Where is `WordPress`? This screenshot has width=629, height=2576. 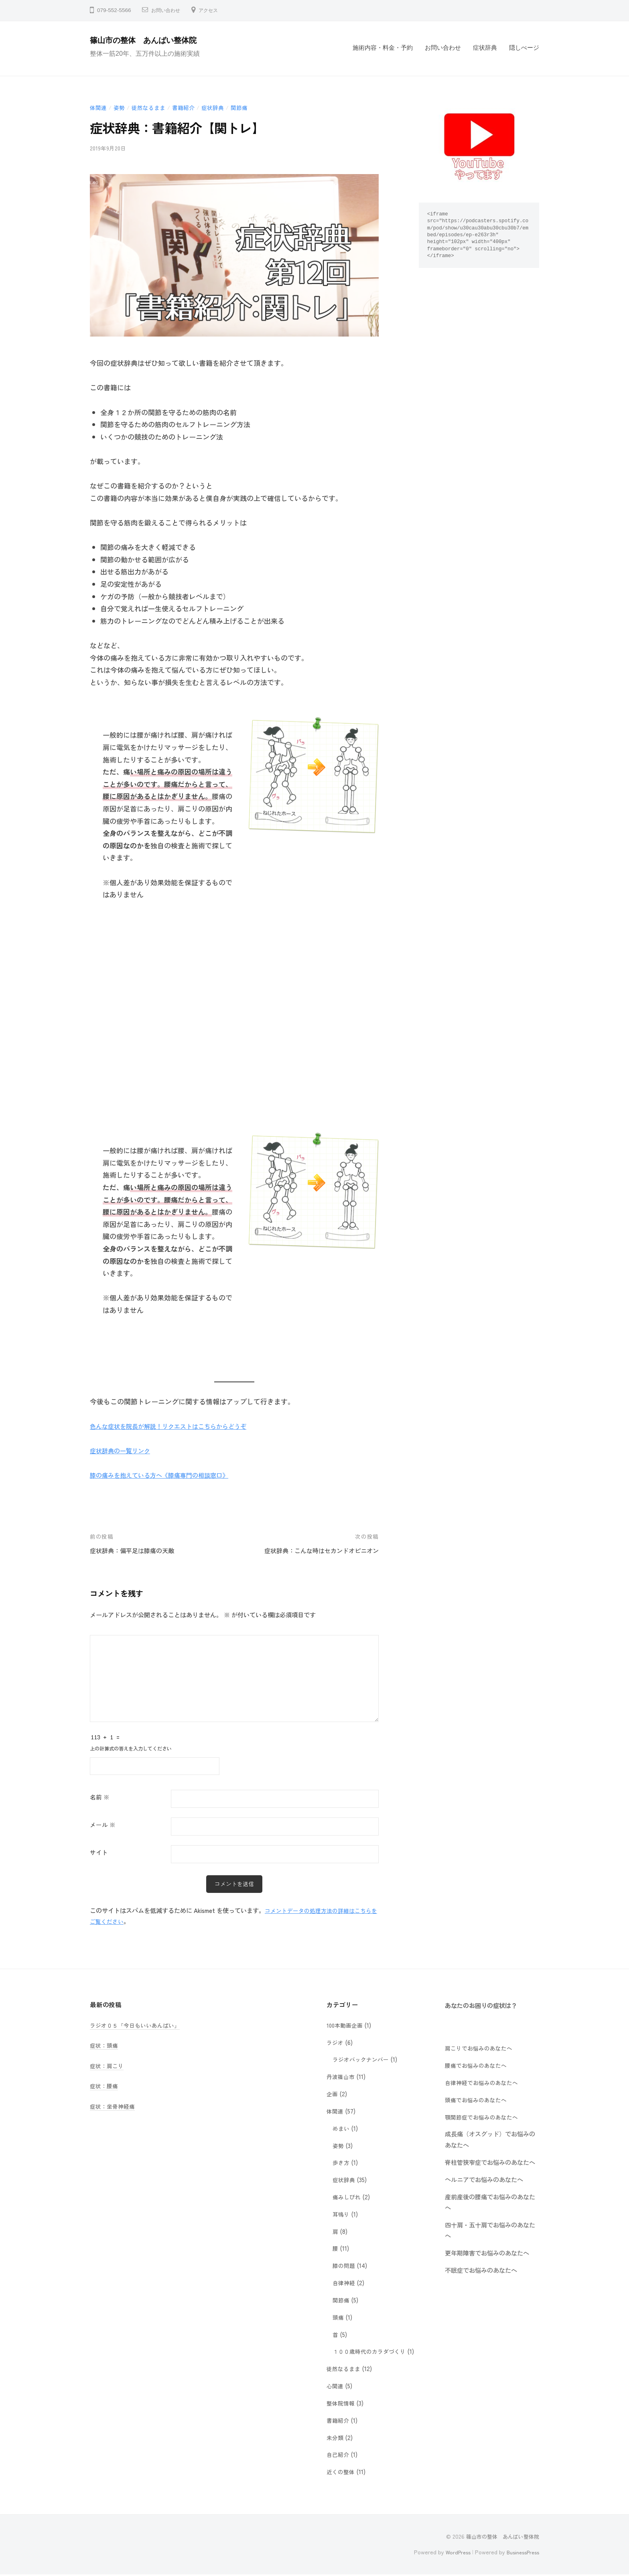 WordPress is located at coordinates (453, 2552).